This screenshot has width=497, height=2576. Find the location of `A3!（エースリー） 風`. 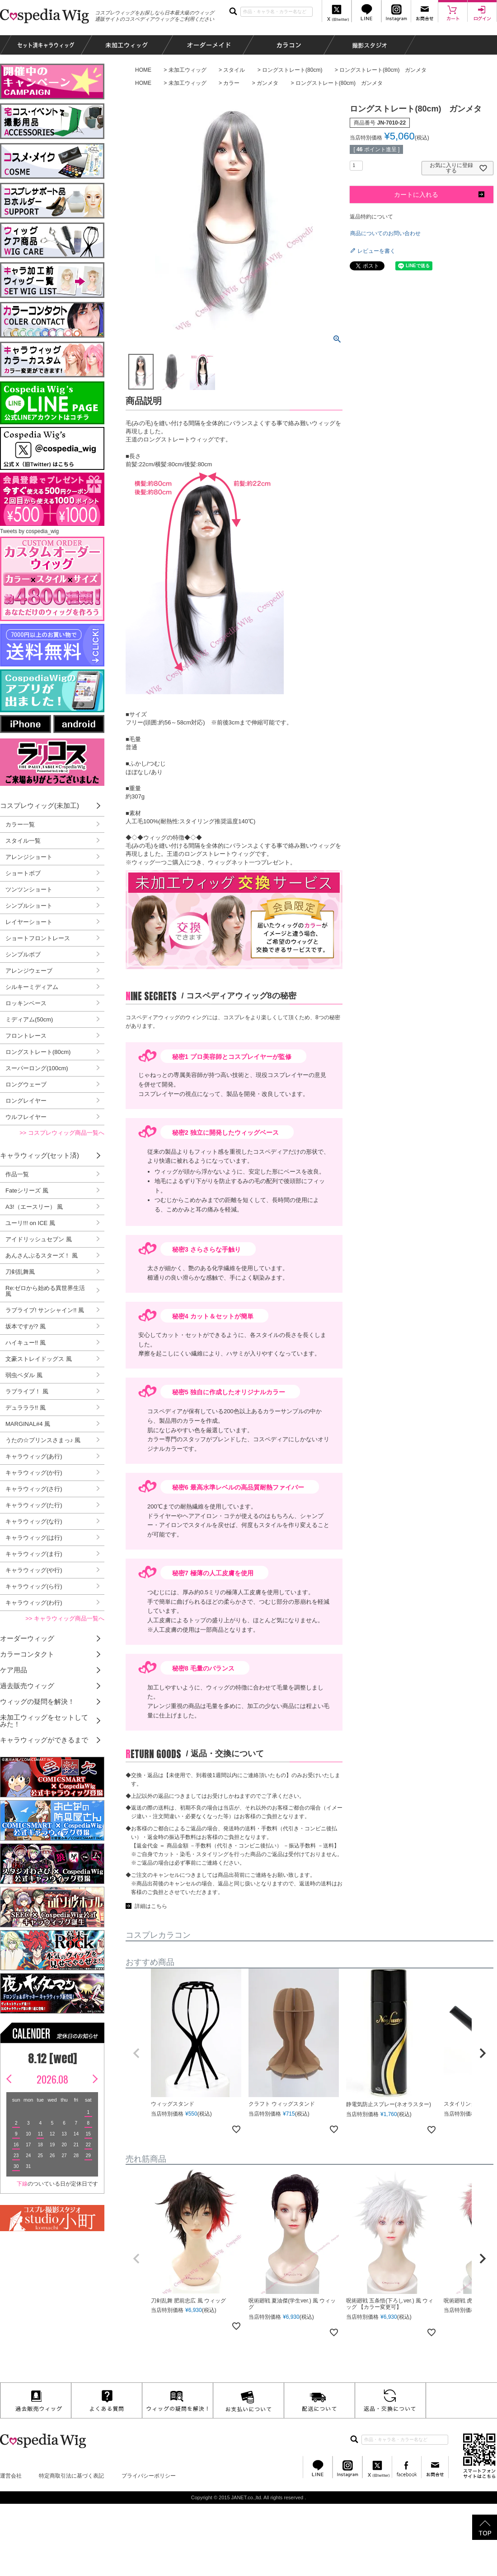

A3!（エースリー） 風 is located at coordinates (34, 1206).